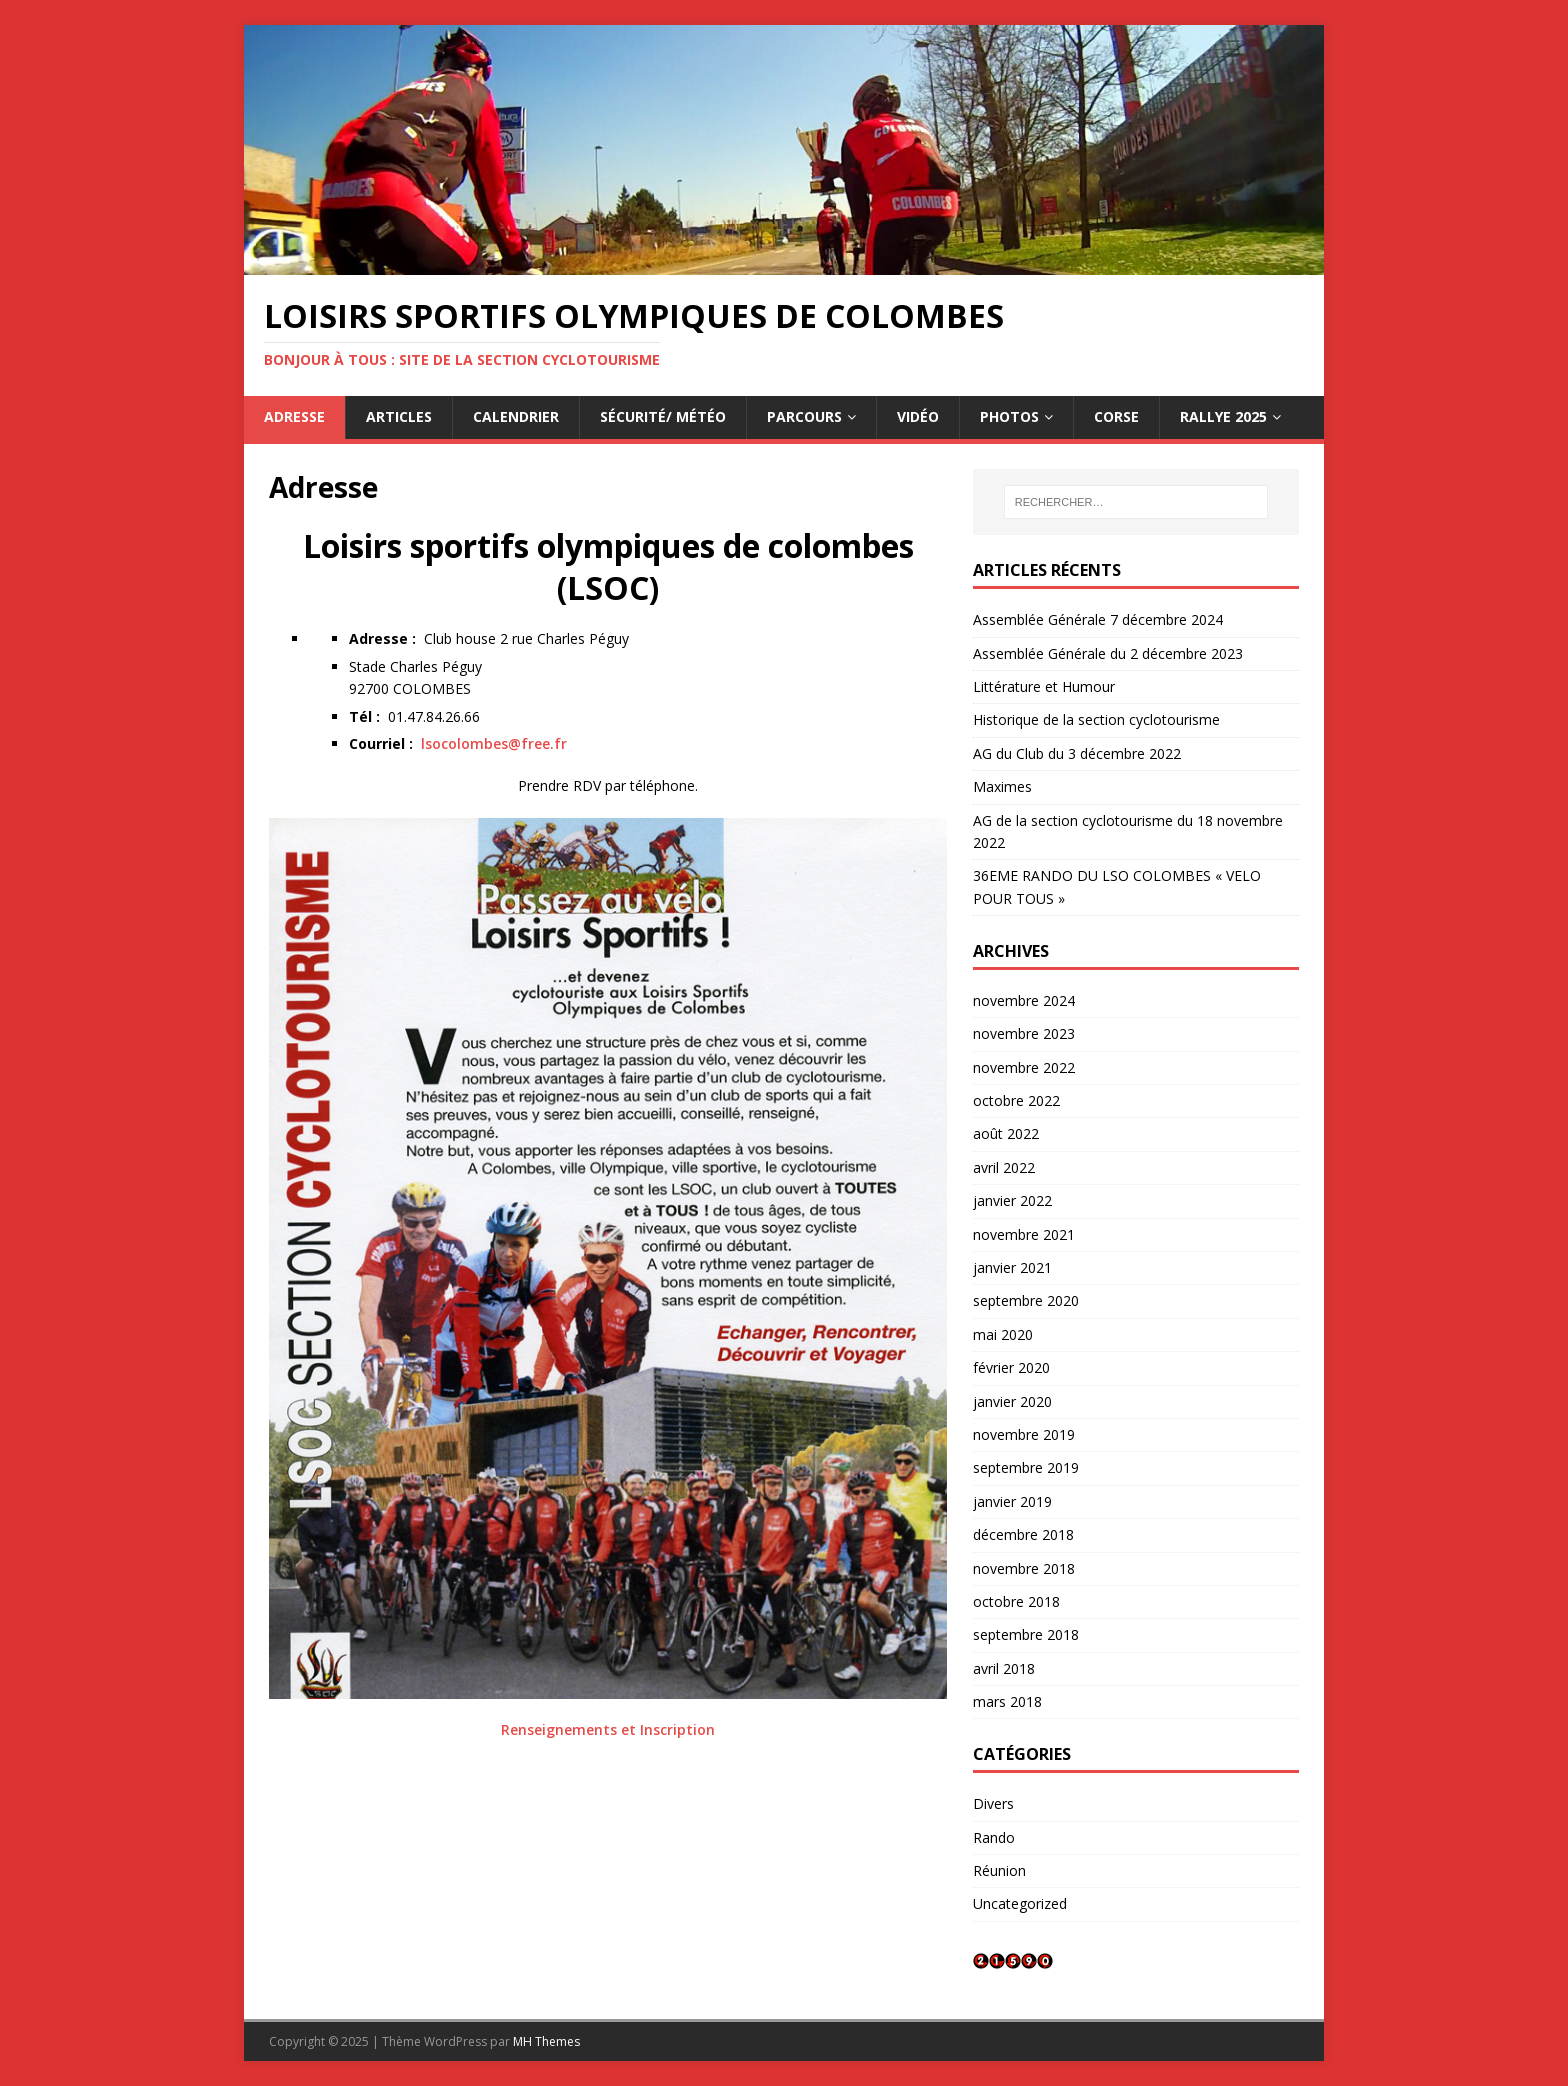 This screenshot has height=2086, width=1568. Describe the element at coordinates (1024, 1234) in the screenshot. I see `novembre 2021` at that location.